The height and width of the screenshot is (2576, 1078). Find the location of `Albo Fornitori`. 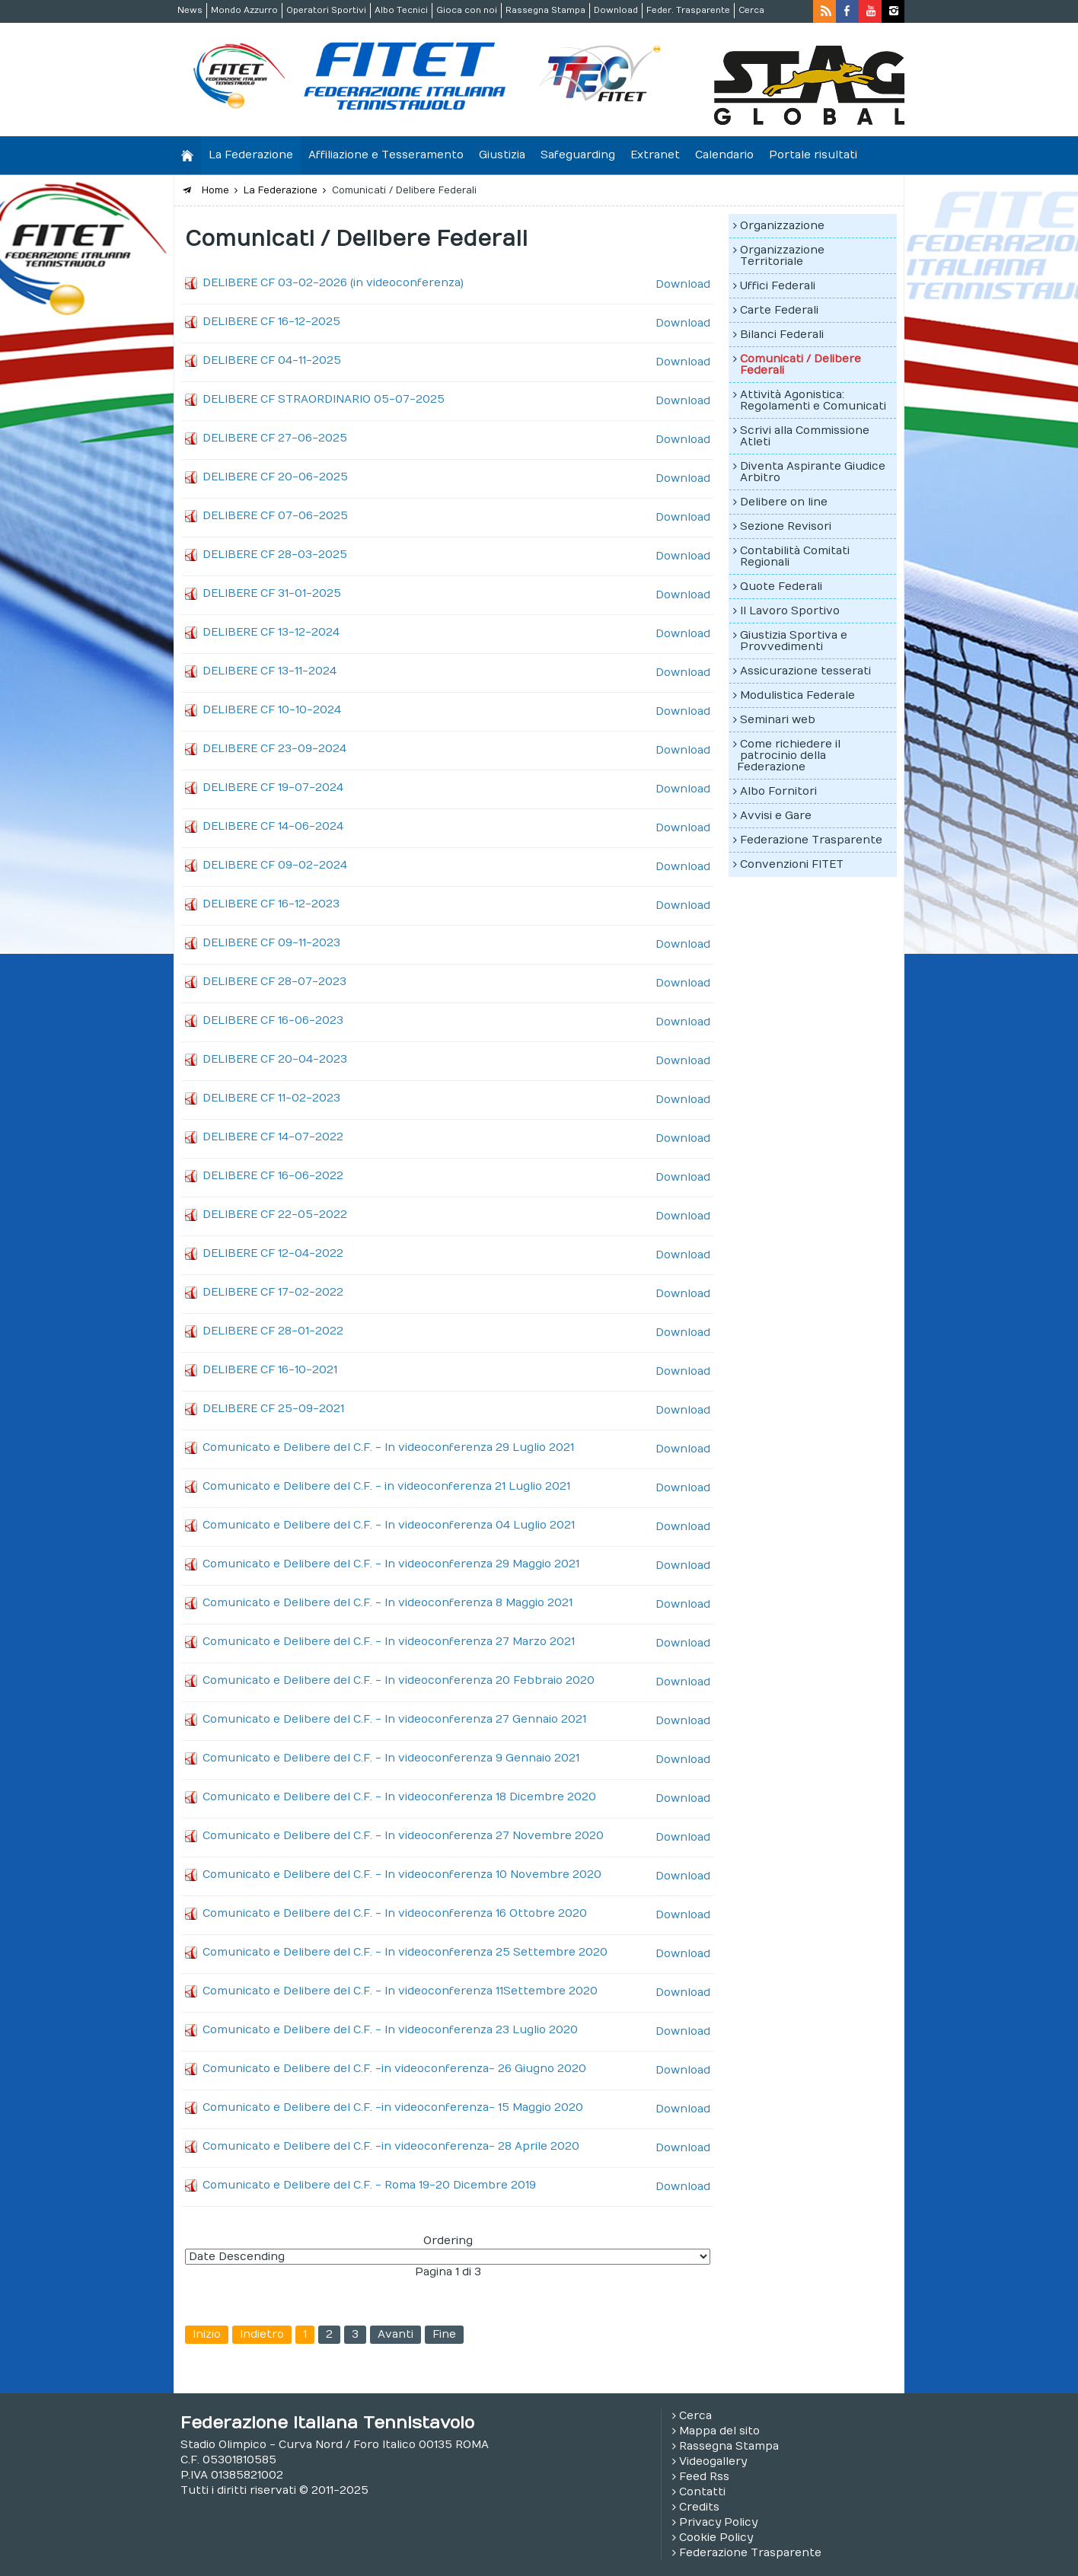

Albo Fornitori is located at coordinates (778, 791).